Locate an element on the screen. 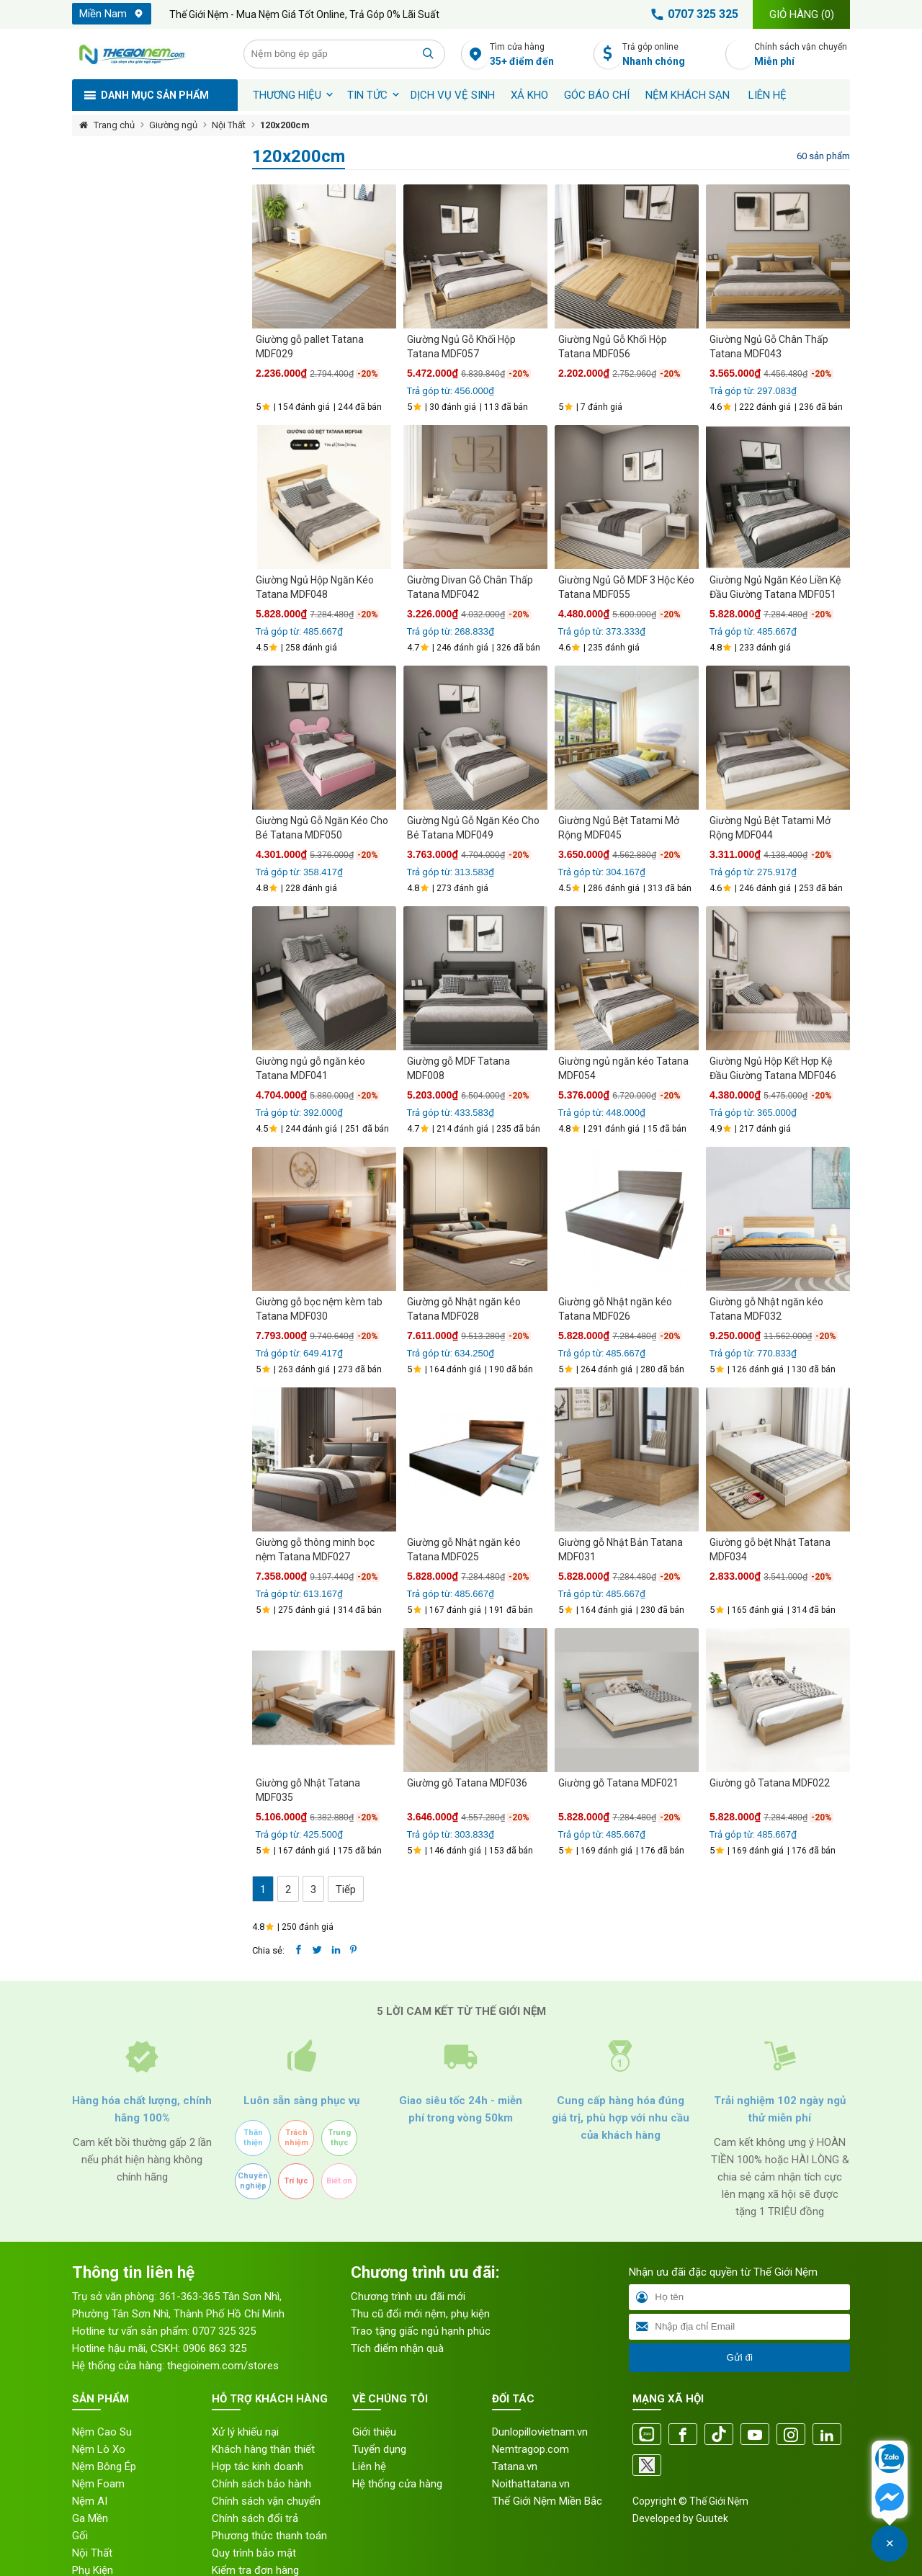 The image size is (922, 2576). Giường gỗ bệt Nhật Tatana MDF034 is located at coordinates (770, 1549).